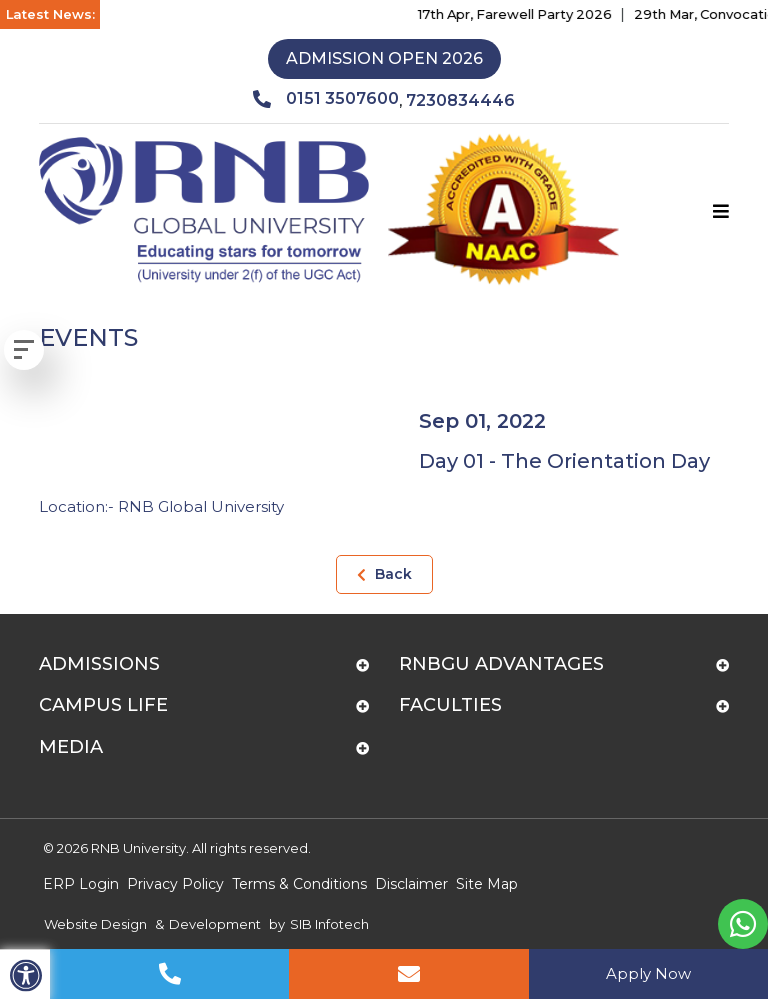 This screenshot has width=768, height=999. I want to click on ERP Login, so click(81, 884).